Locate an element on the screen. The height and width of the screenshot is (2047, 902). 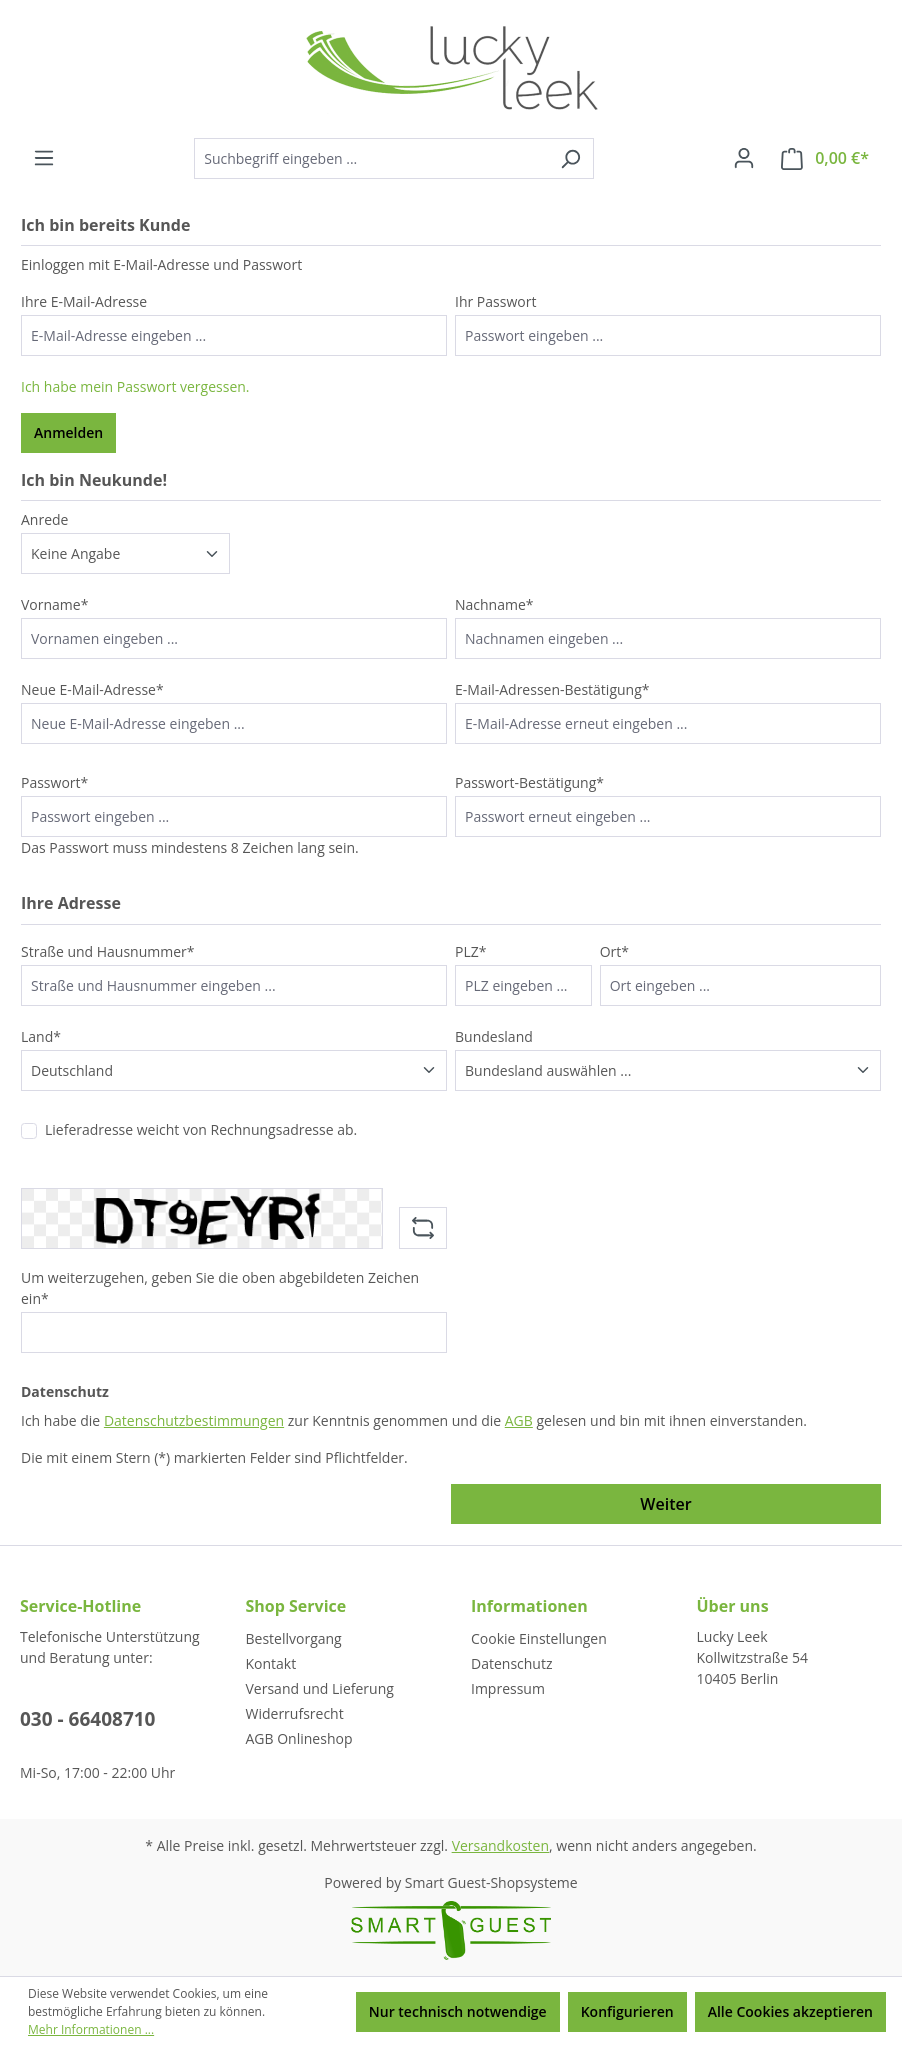
Straße und Hausnummer* is located at coordinates (108, 951).